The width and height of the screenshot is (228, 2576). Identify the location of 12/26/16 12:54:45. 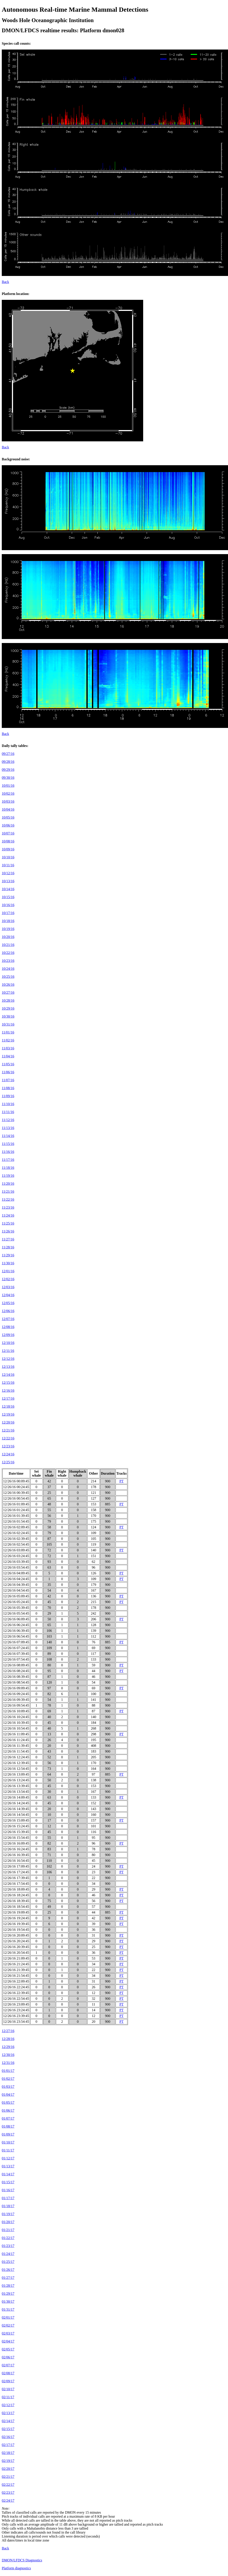
(16, 1768).